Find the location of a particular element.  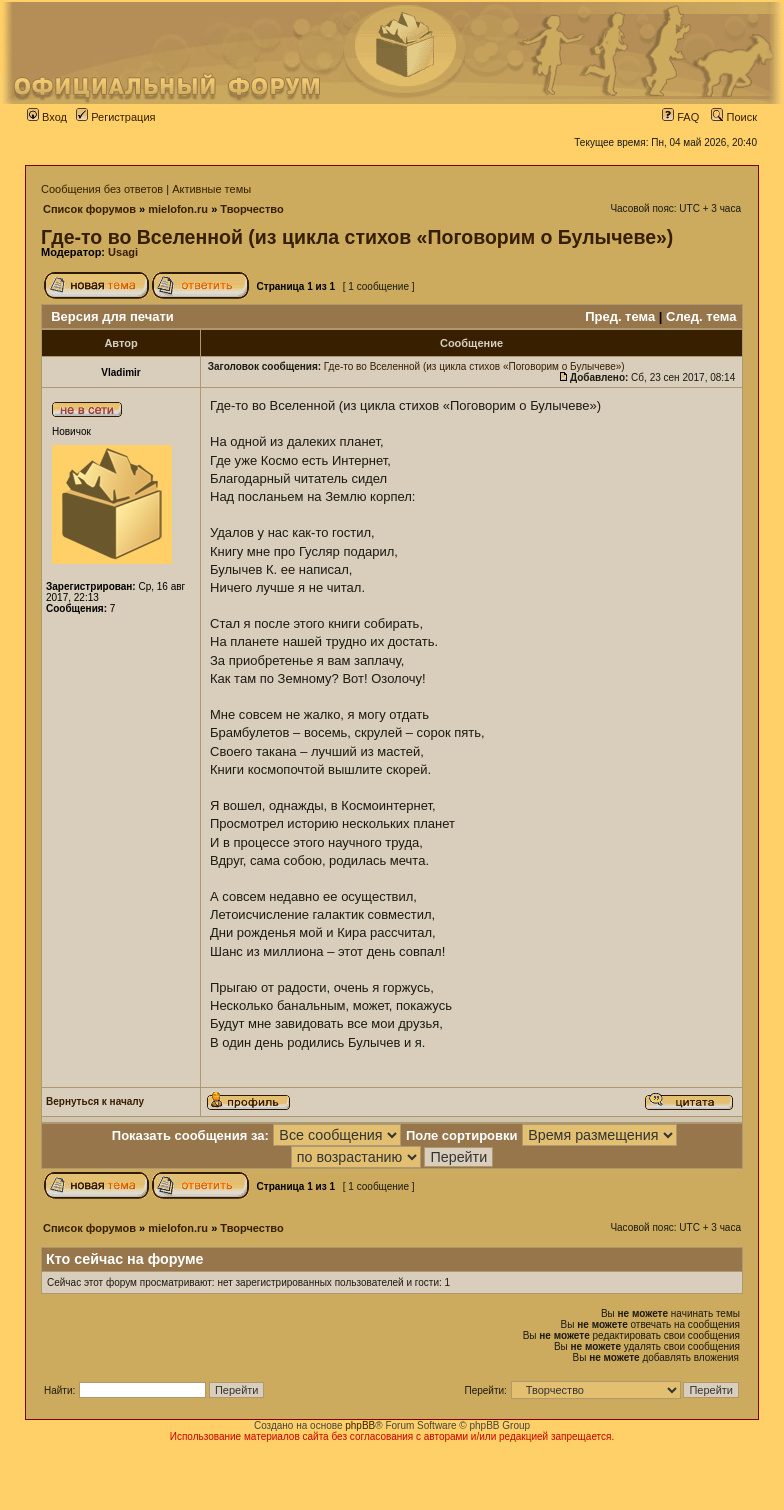

Пред. тема is located at coordinates (620, 316).